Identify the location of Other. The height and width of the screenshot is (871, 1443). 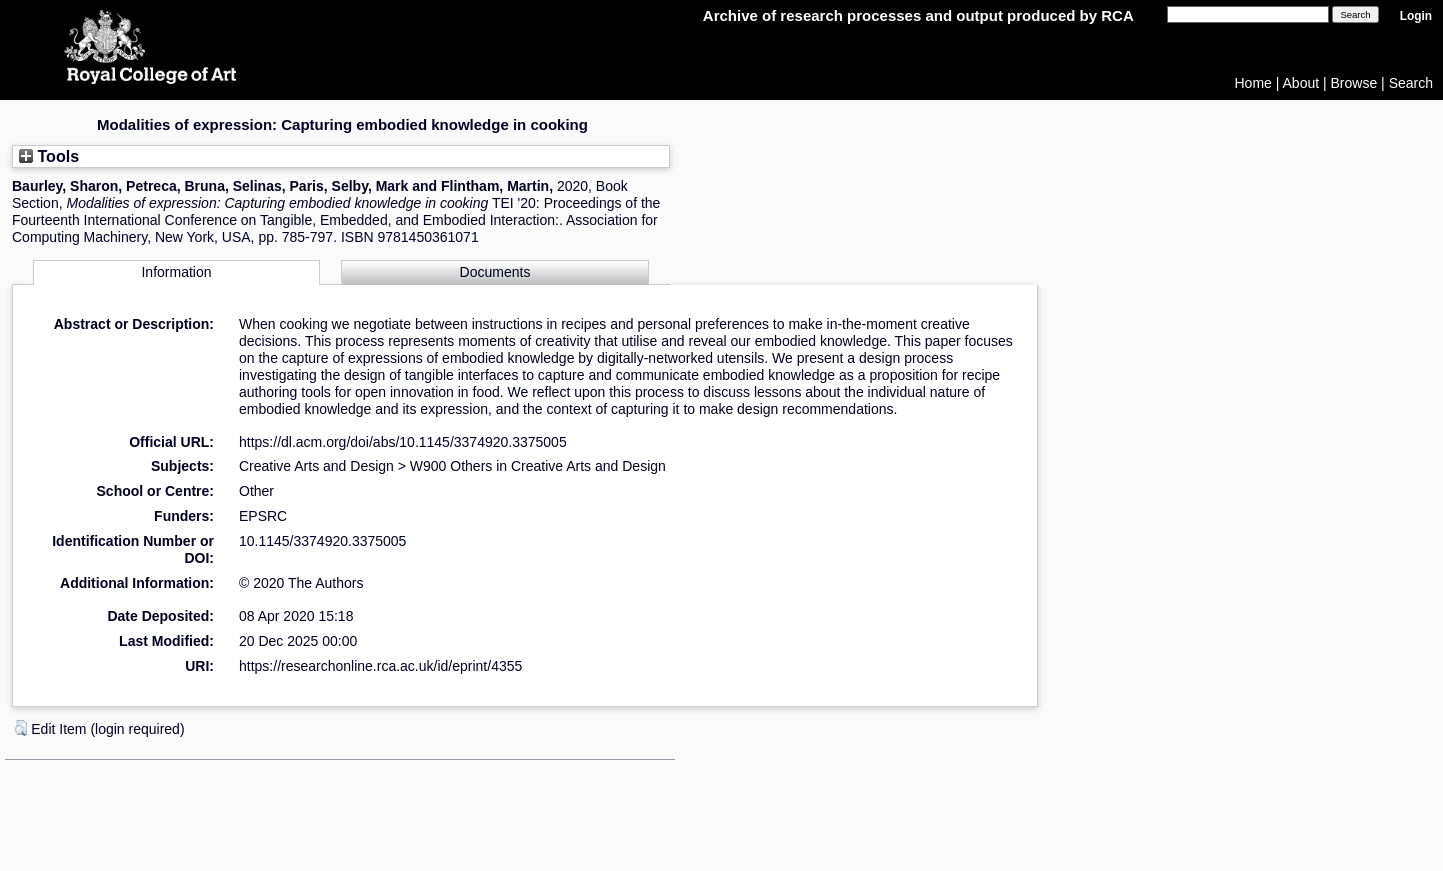
(256, 491).